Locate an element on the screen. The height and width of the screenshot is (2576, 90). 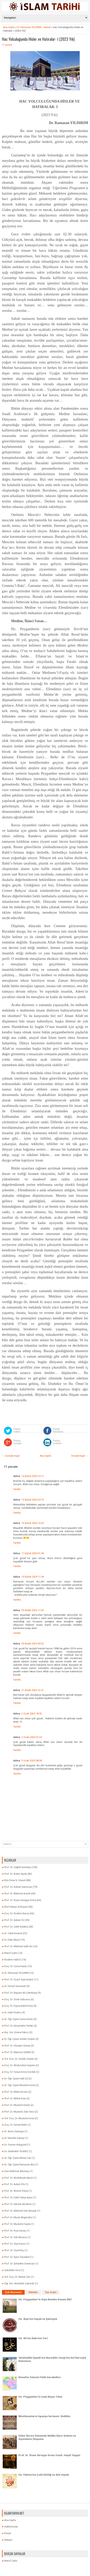
Prof. Dr. Bayram Ali Çetinkaya is located at coordinates (20, 1992).